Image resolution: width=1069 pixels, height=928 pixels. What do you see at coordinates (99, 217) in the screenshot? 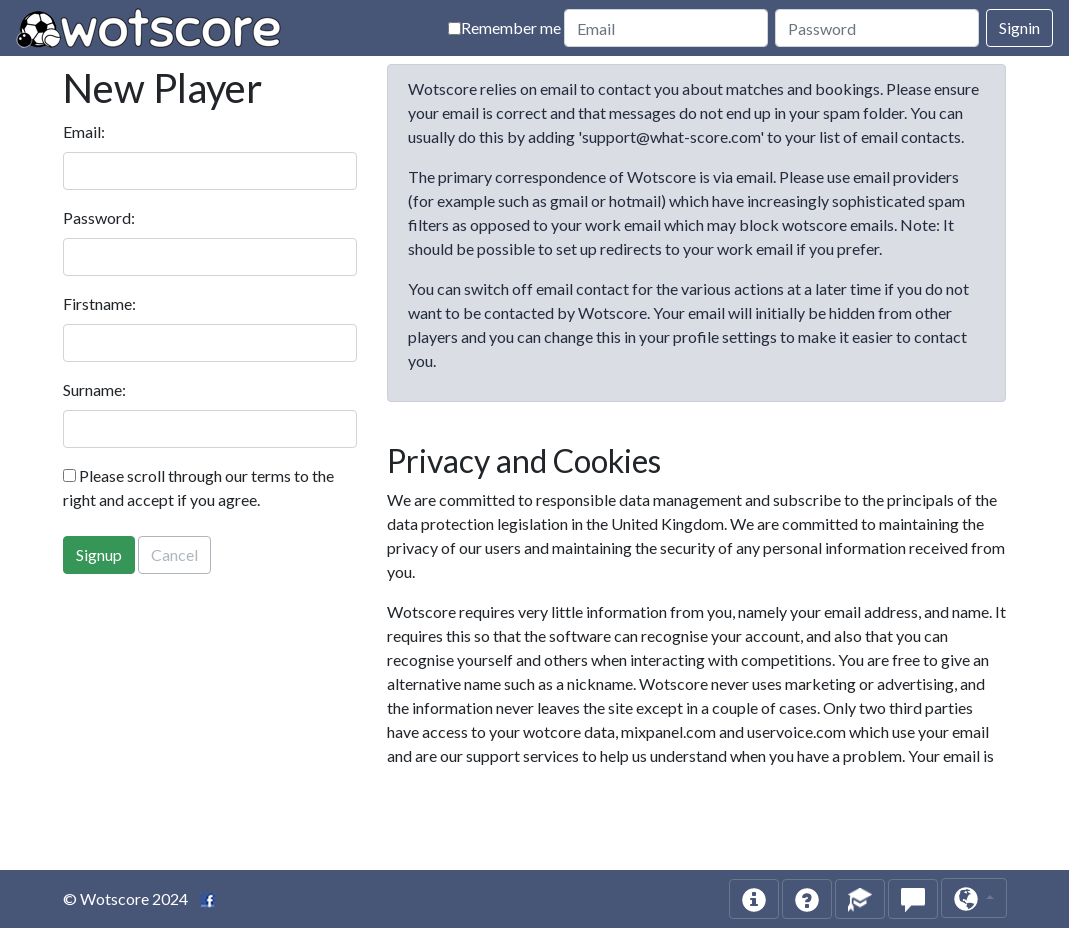
I see `Password:` at bounding box center [99, 217].